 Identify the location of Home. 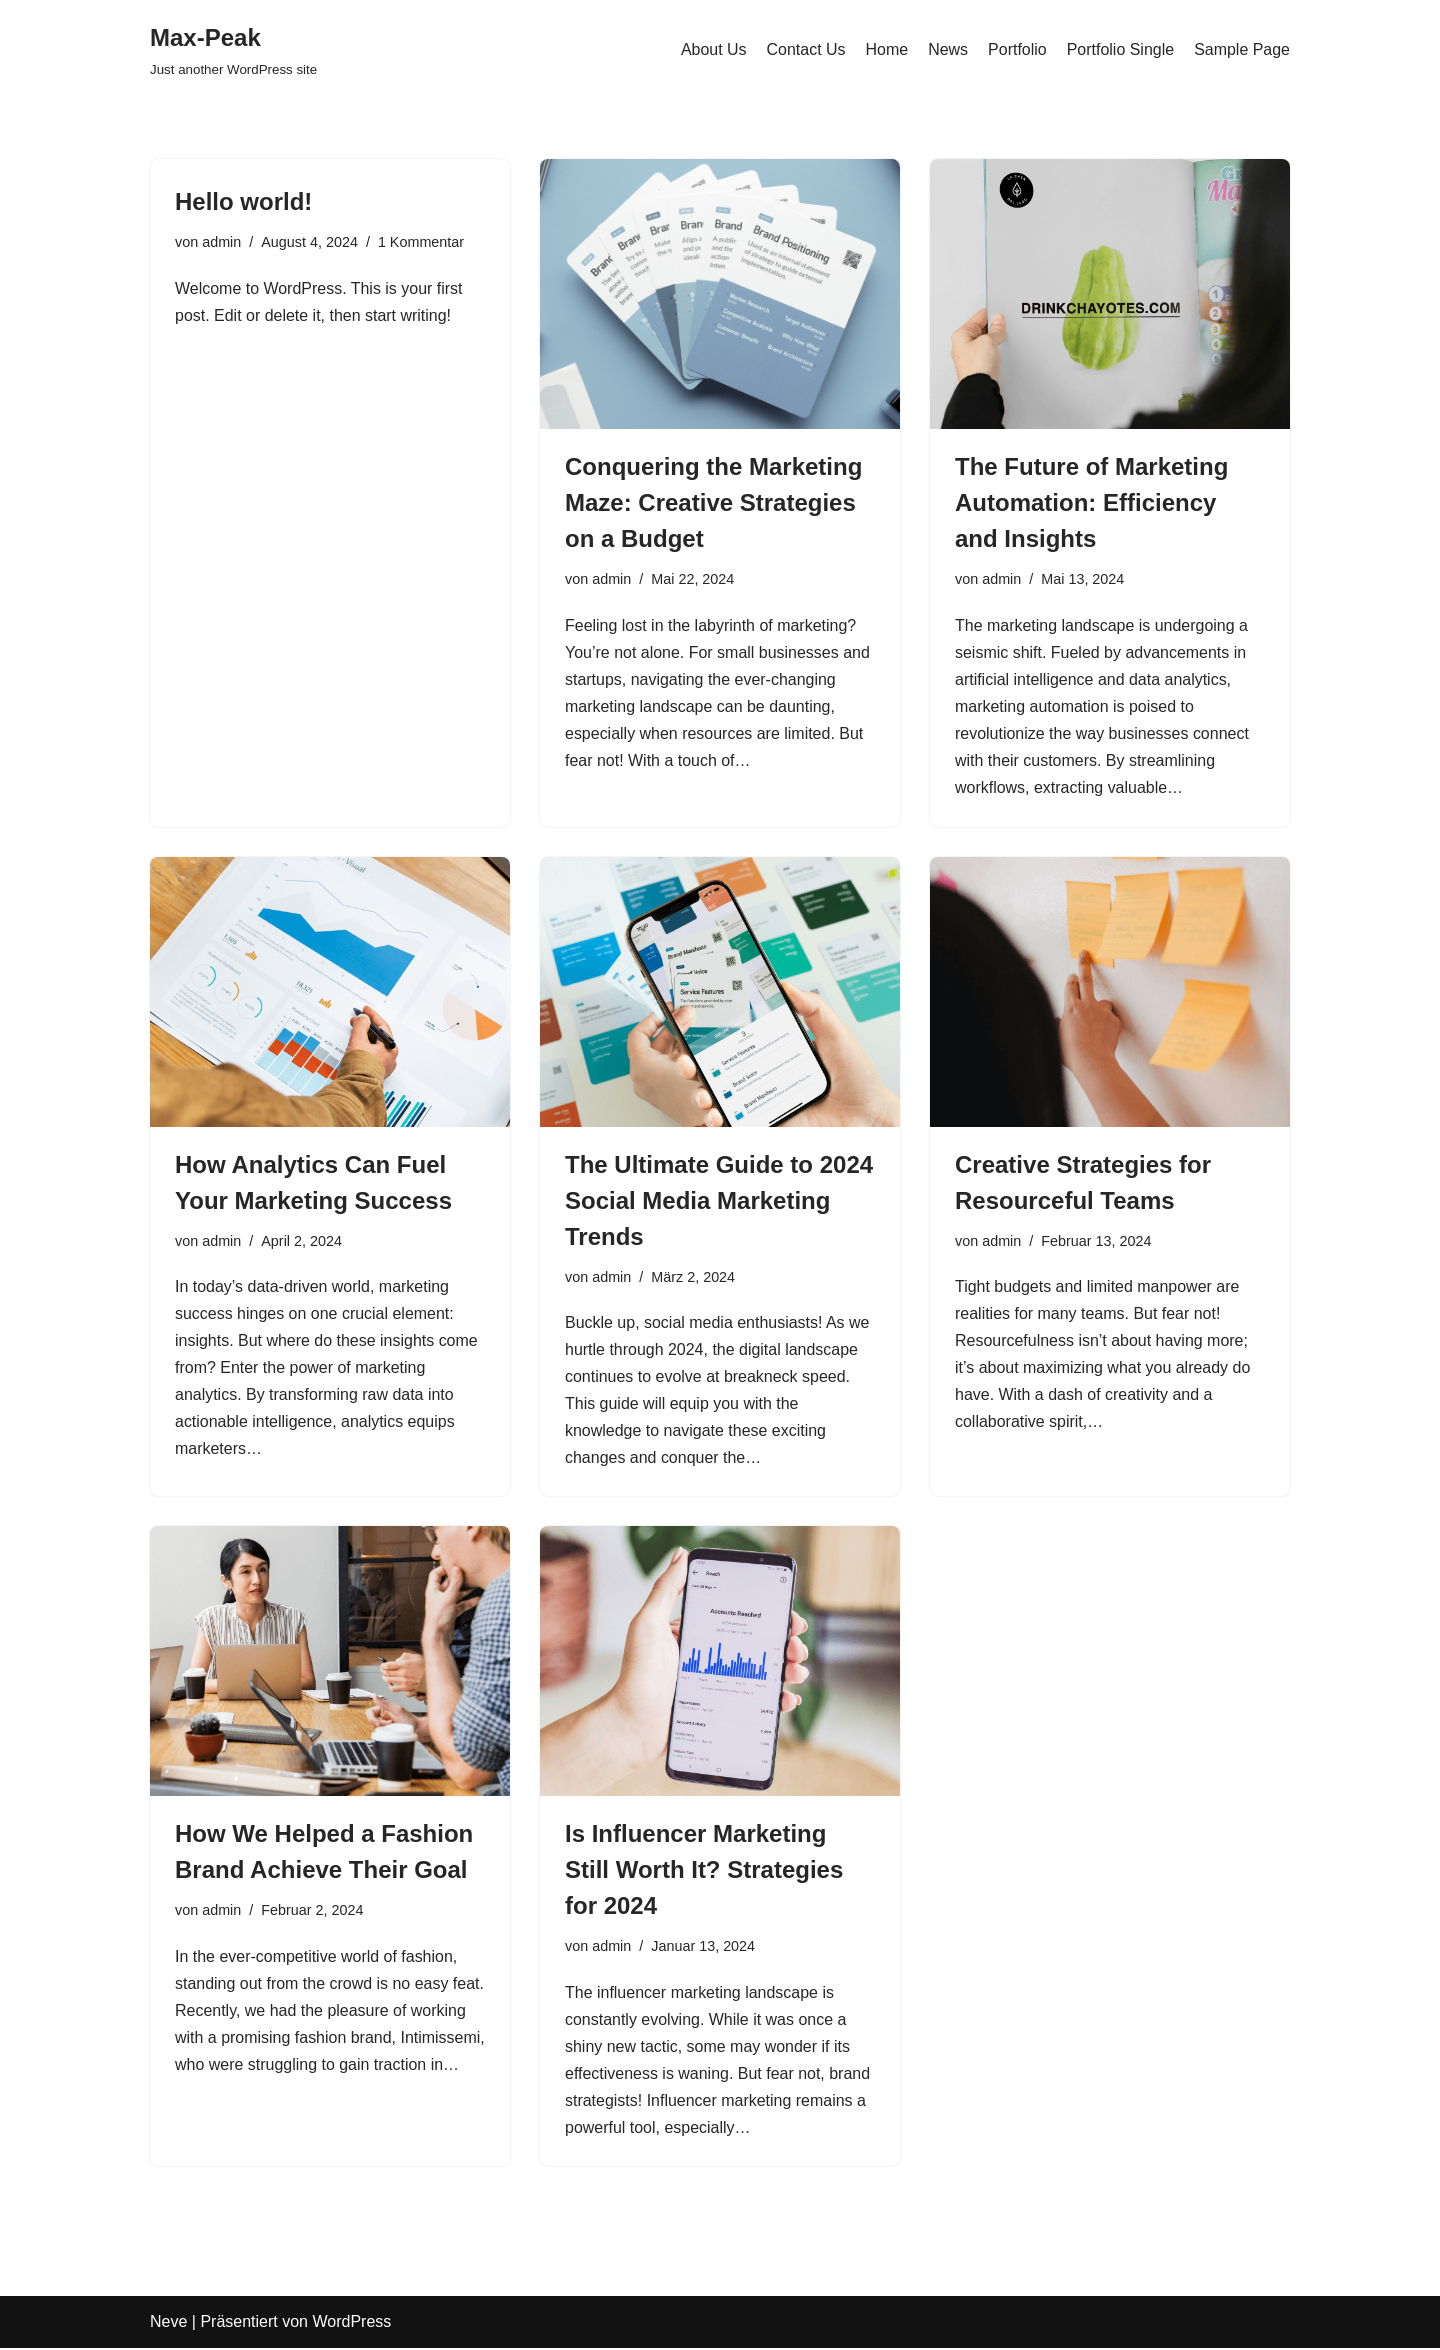
(886, 49).